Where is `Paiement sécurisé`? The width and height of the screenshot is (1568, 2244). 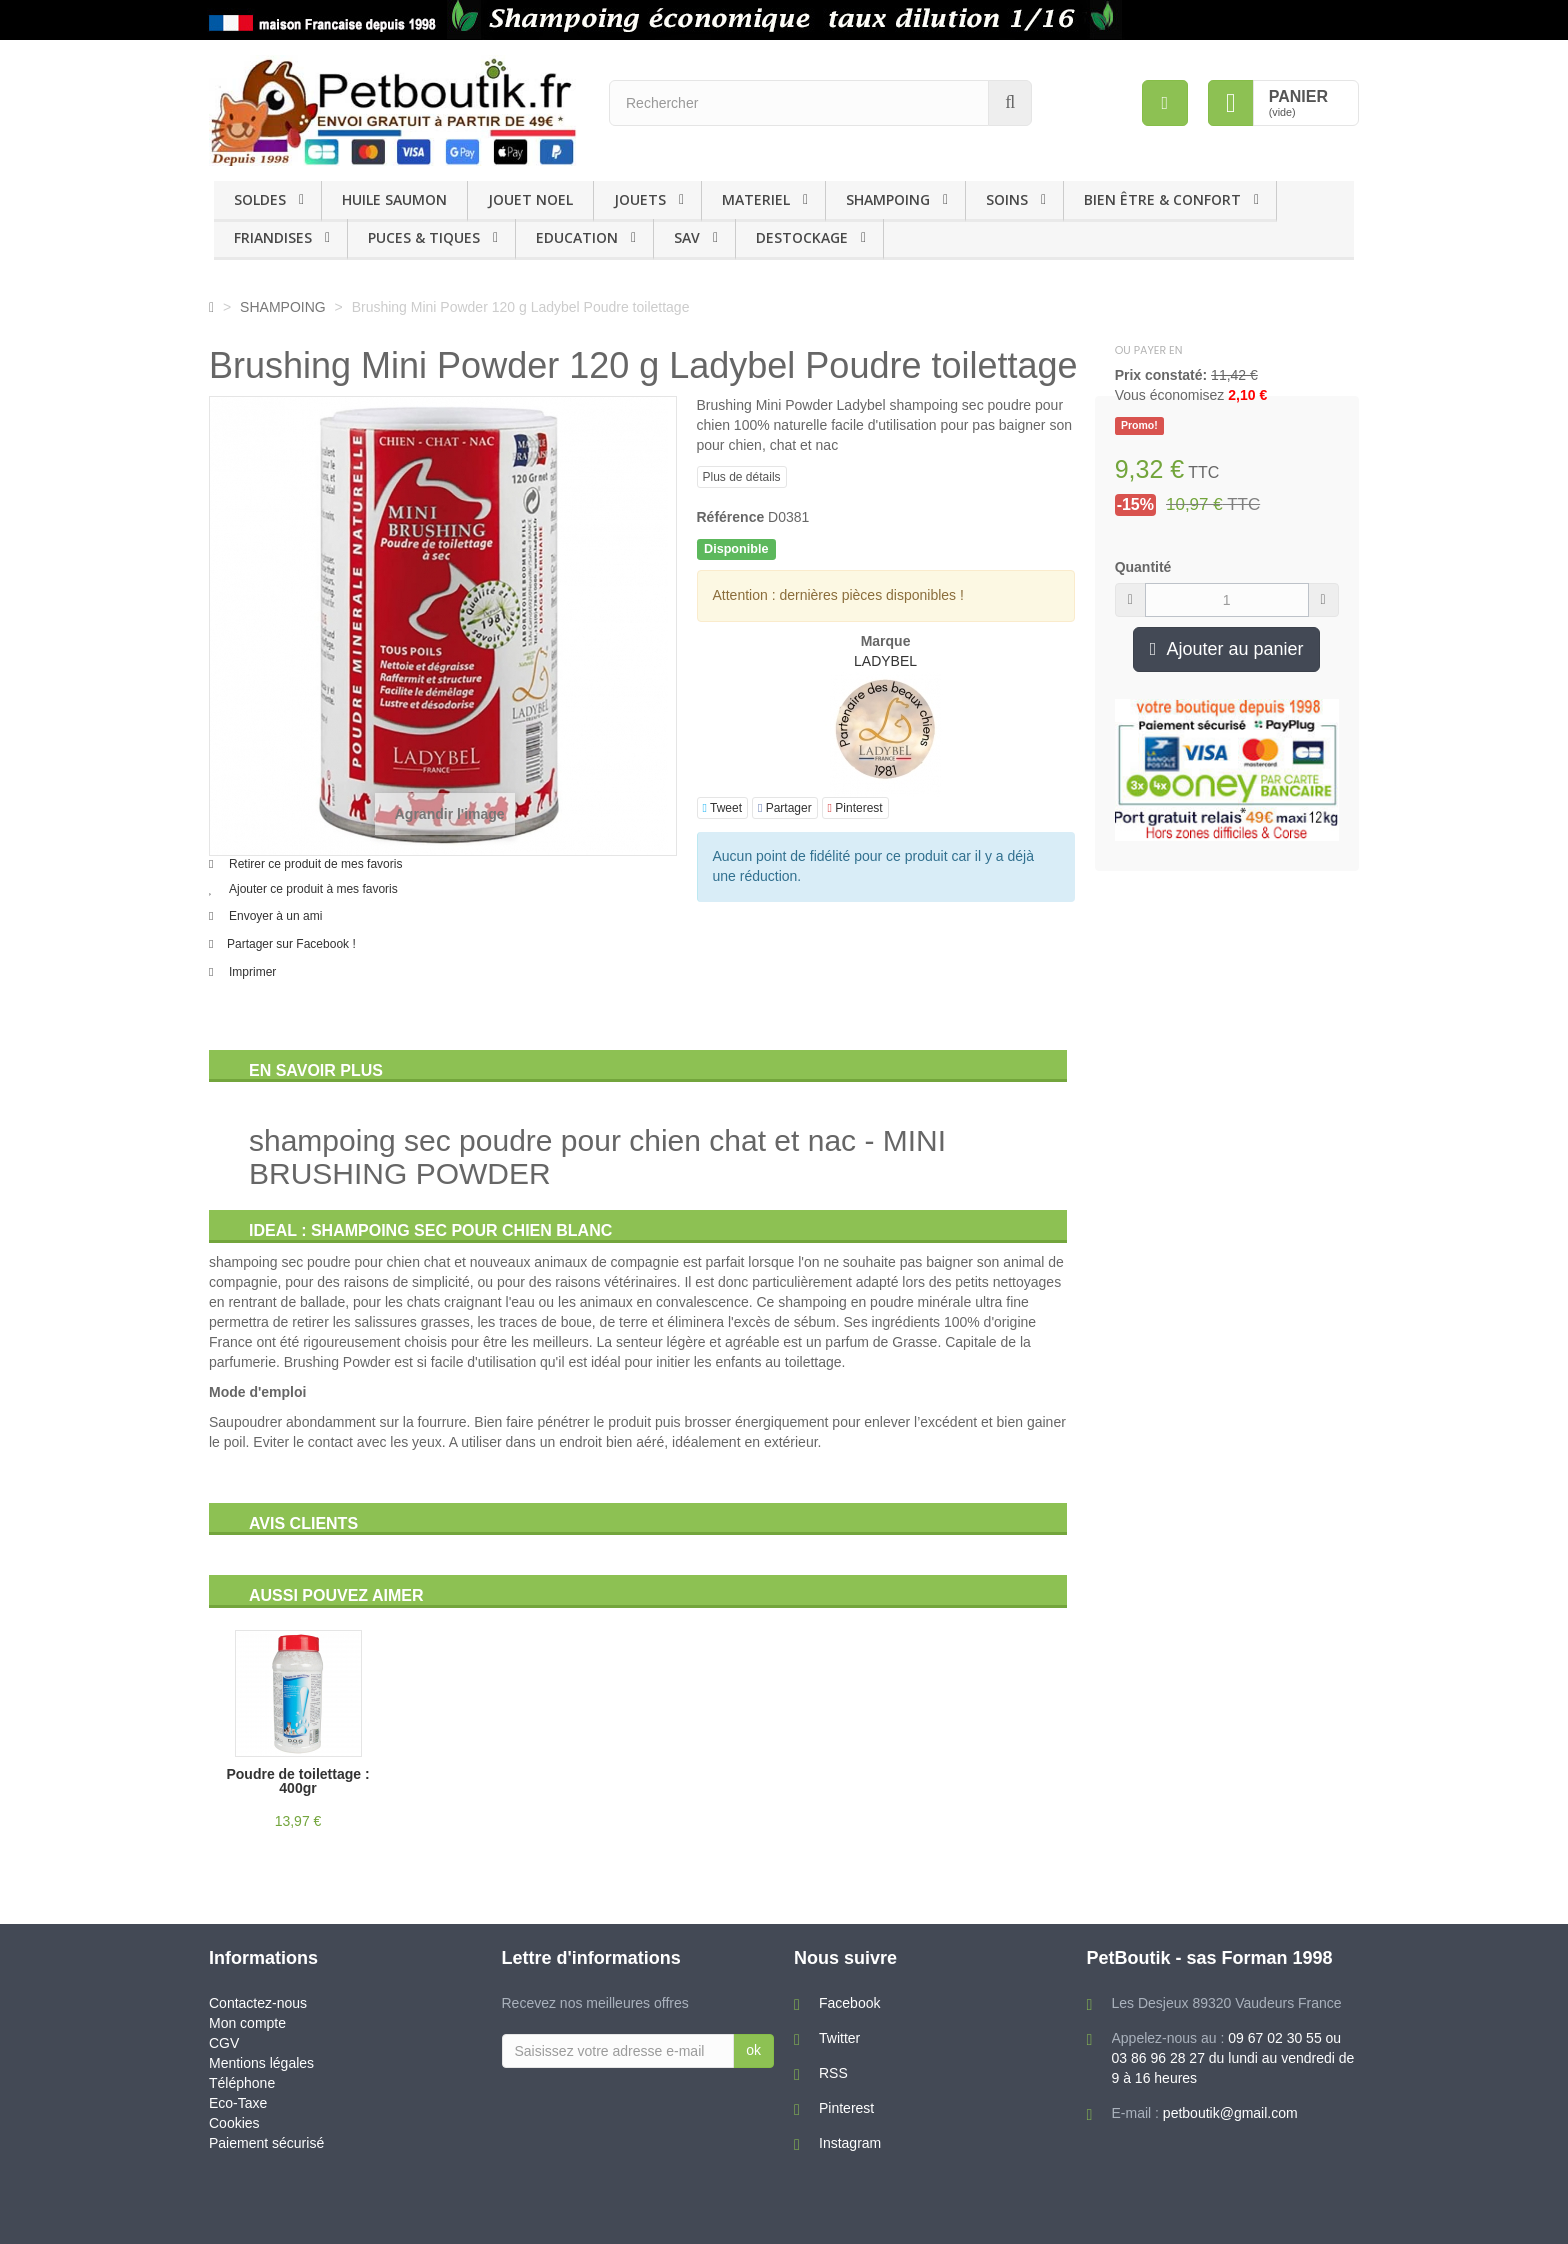 Paiement sécurisé is located at coordinates (266, 2143).